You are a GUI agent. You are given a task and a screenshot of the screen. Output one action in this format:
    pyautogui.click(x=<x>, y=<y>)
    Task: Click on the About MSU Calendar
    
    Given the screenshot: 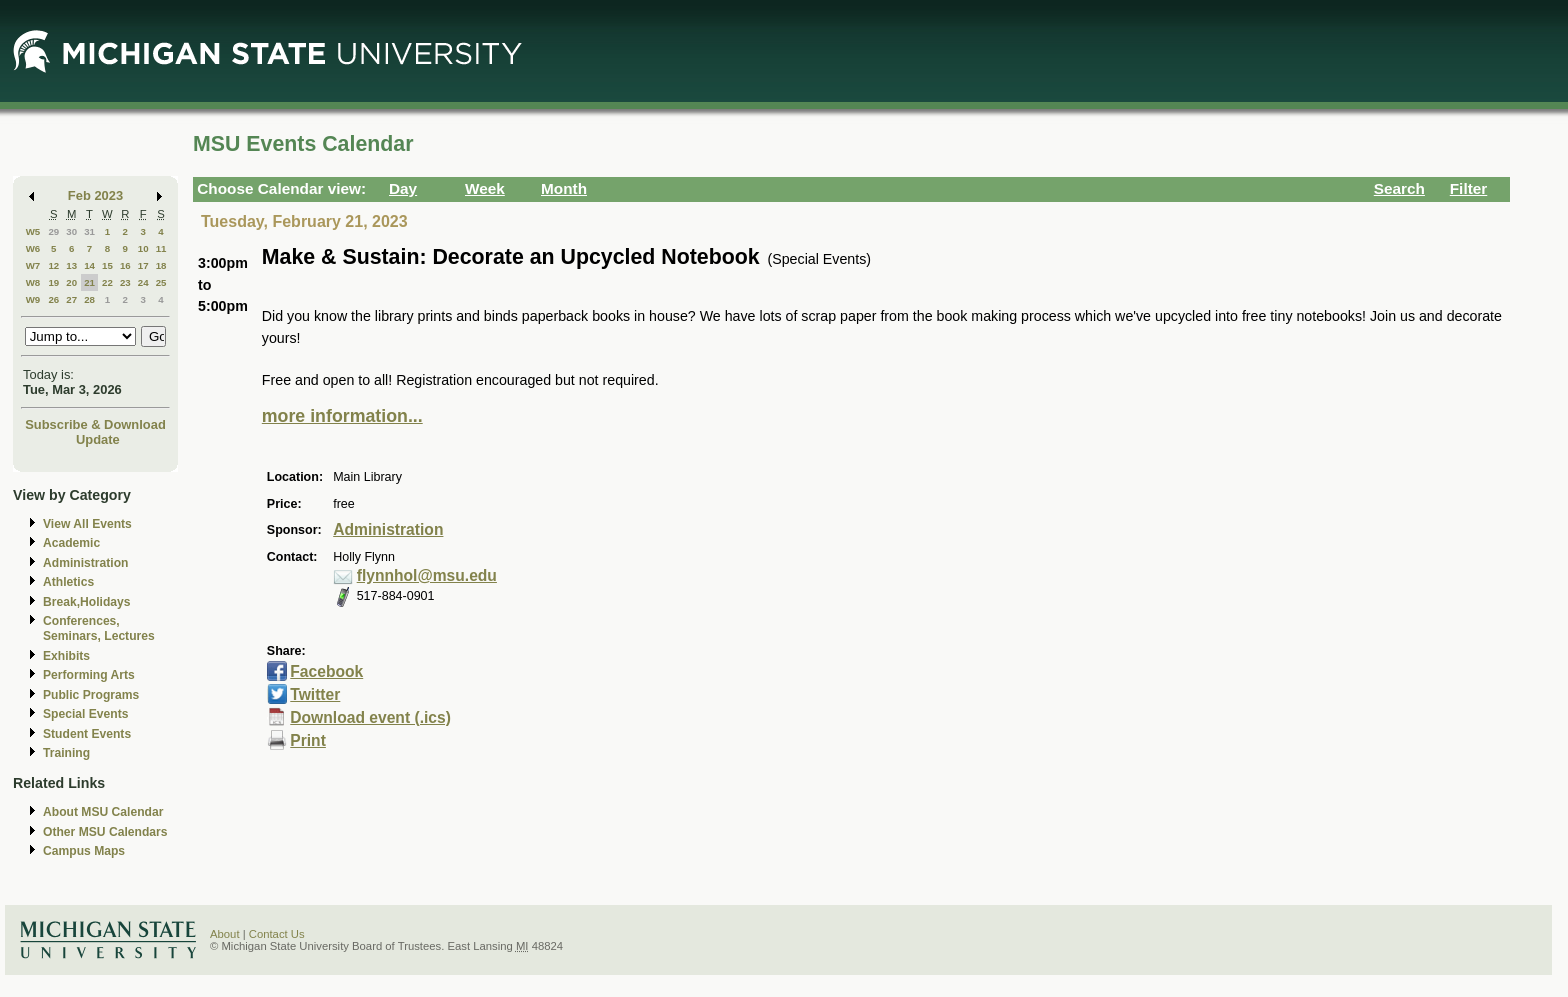 What is the action you would take?
    pyautogui.click(x=103, y=812)
    